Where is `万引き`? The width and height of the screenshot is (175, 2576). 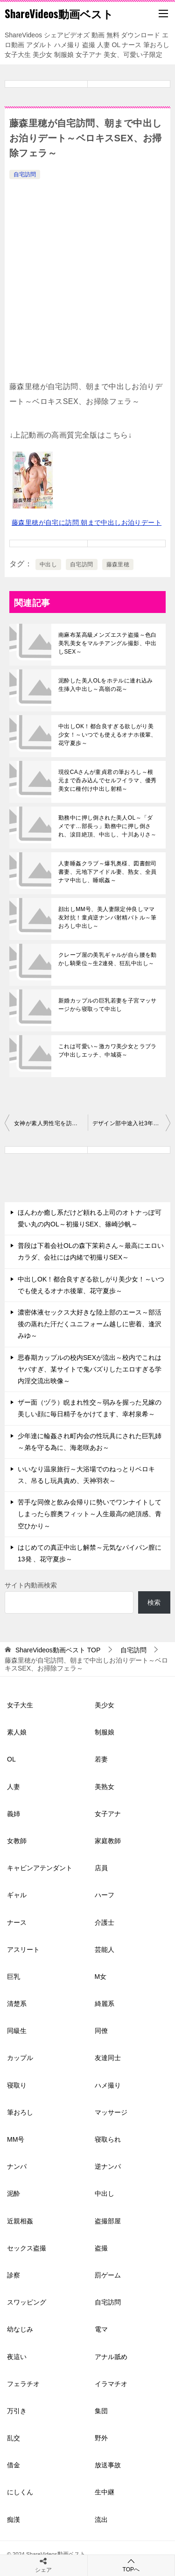
万引き is located at coordinates (17, 2411).